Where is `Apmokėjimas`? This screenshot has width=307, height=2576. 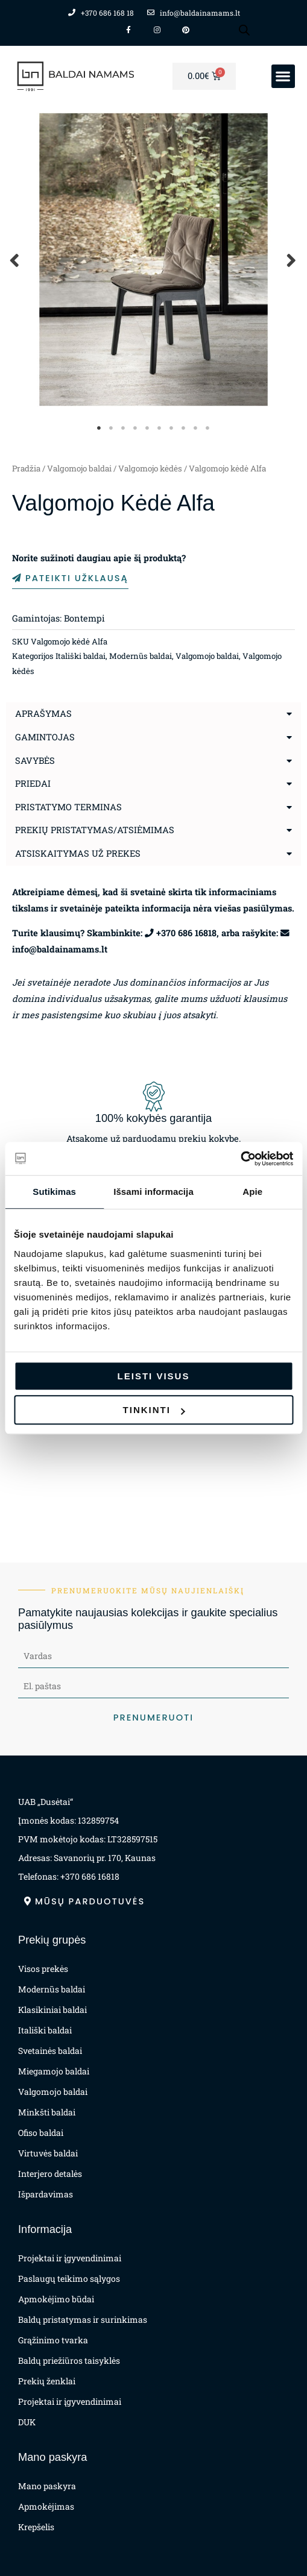 Apmokėjimas is located at coordinates (46, 2506).